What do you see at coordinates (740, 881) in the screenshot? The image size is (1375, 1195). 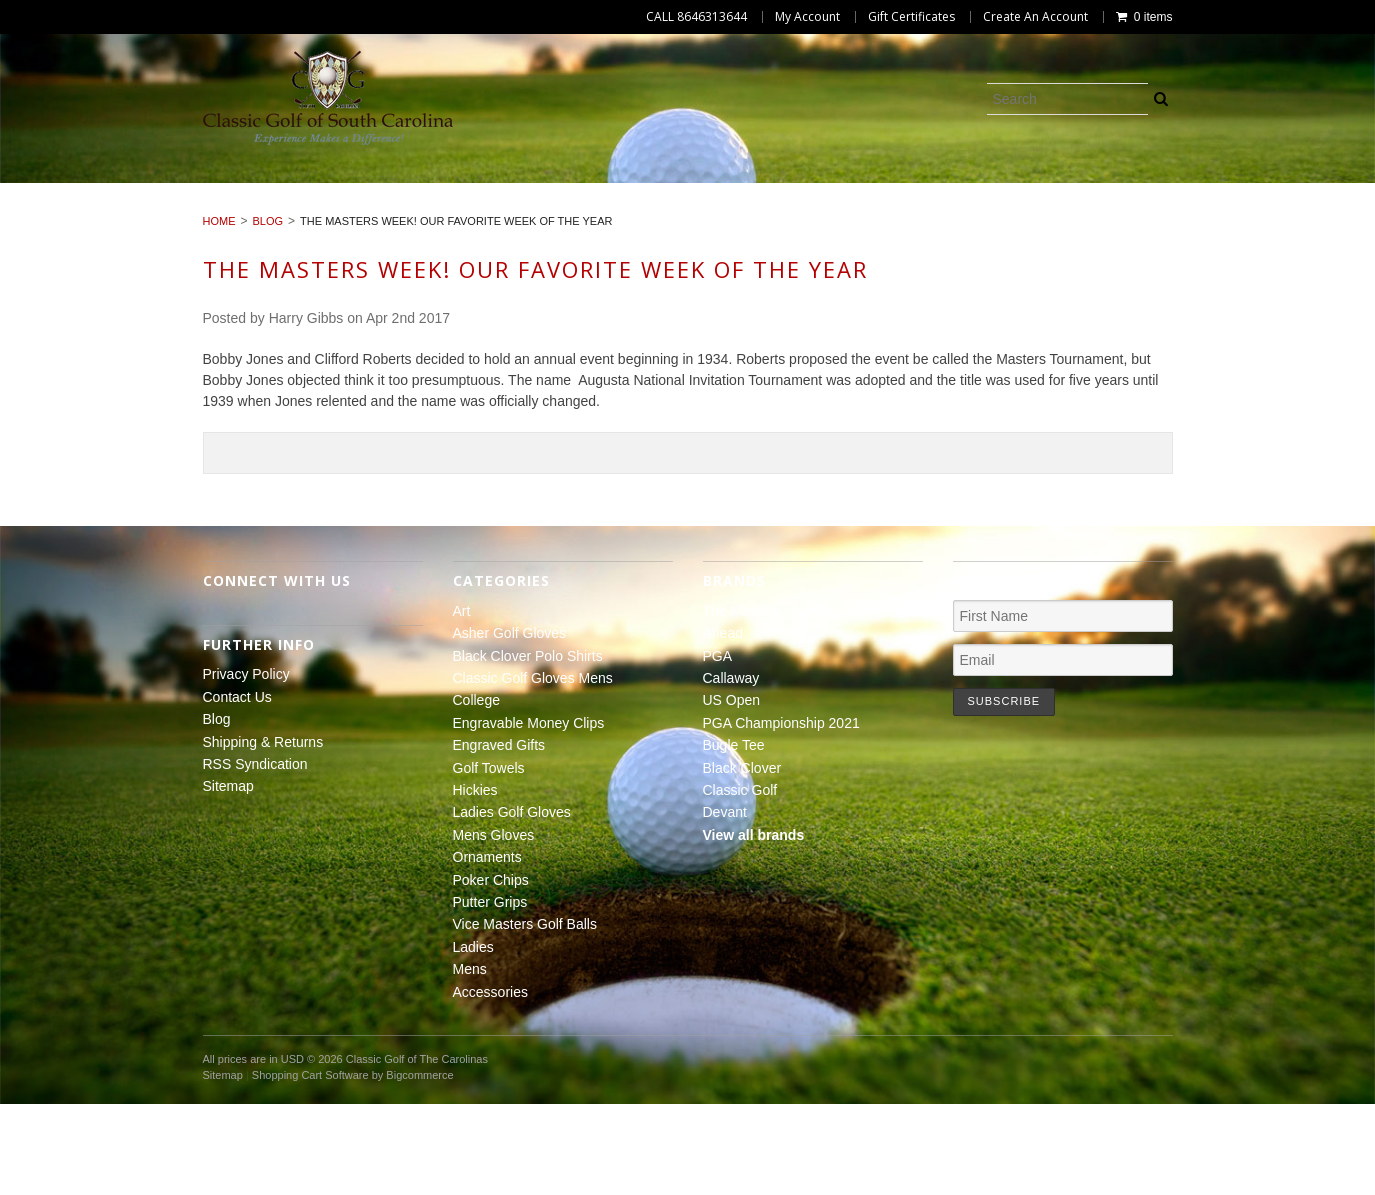 I see `Classic Golf` at bounding box center [740, 881].